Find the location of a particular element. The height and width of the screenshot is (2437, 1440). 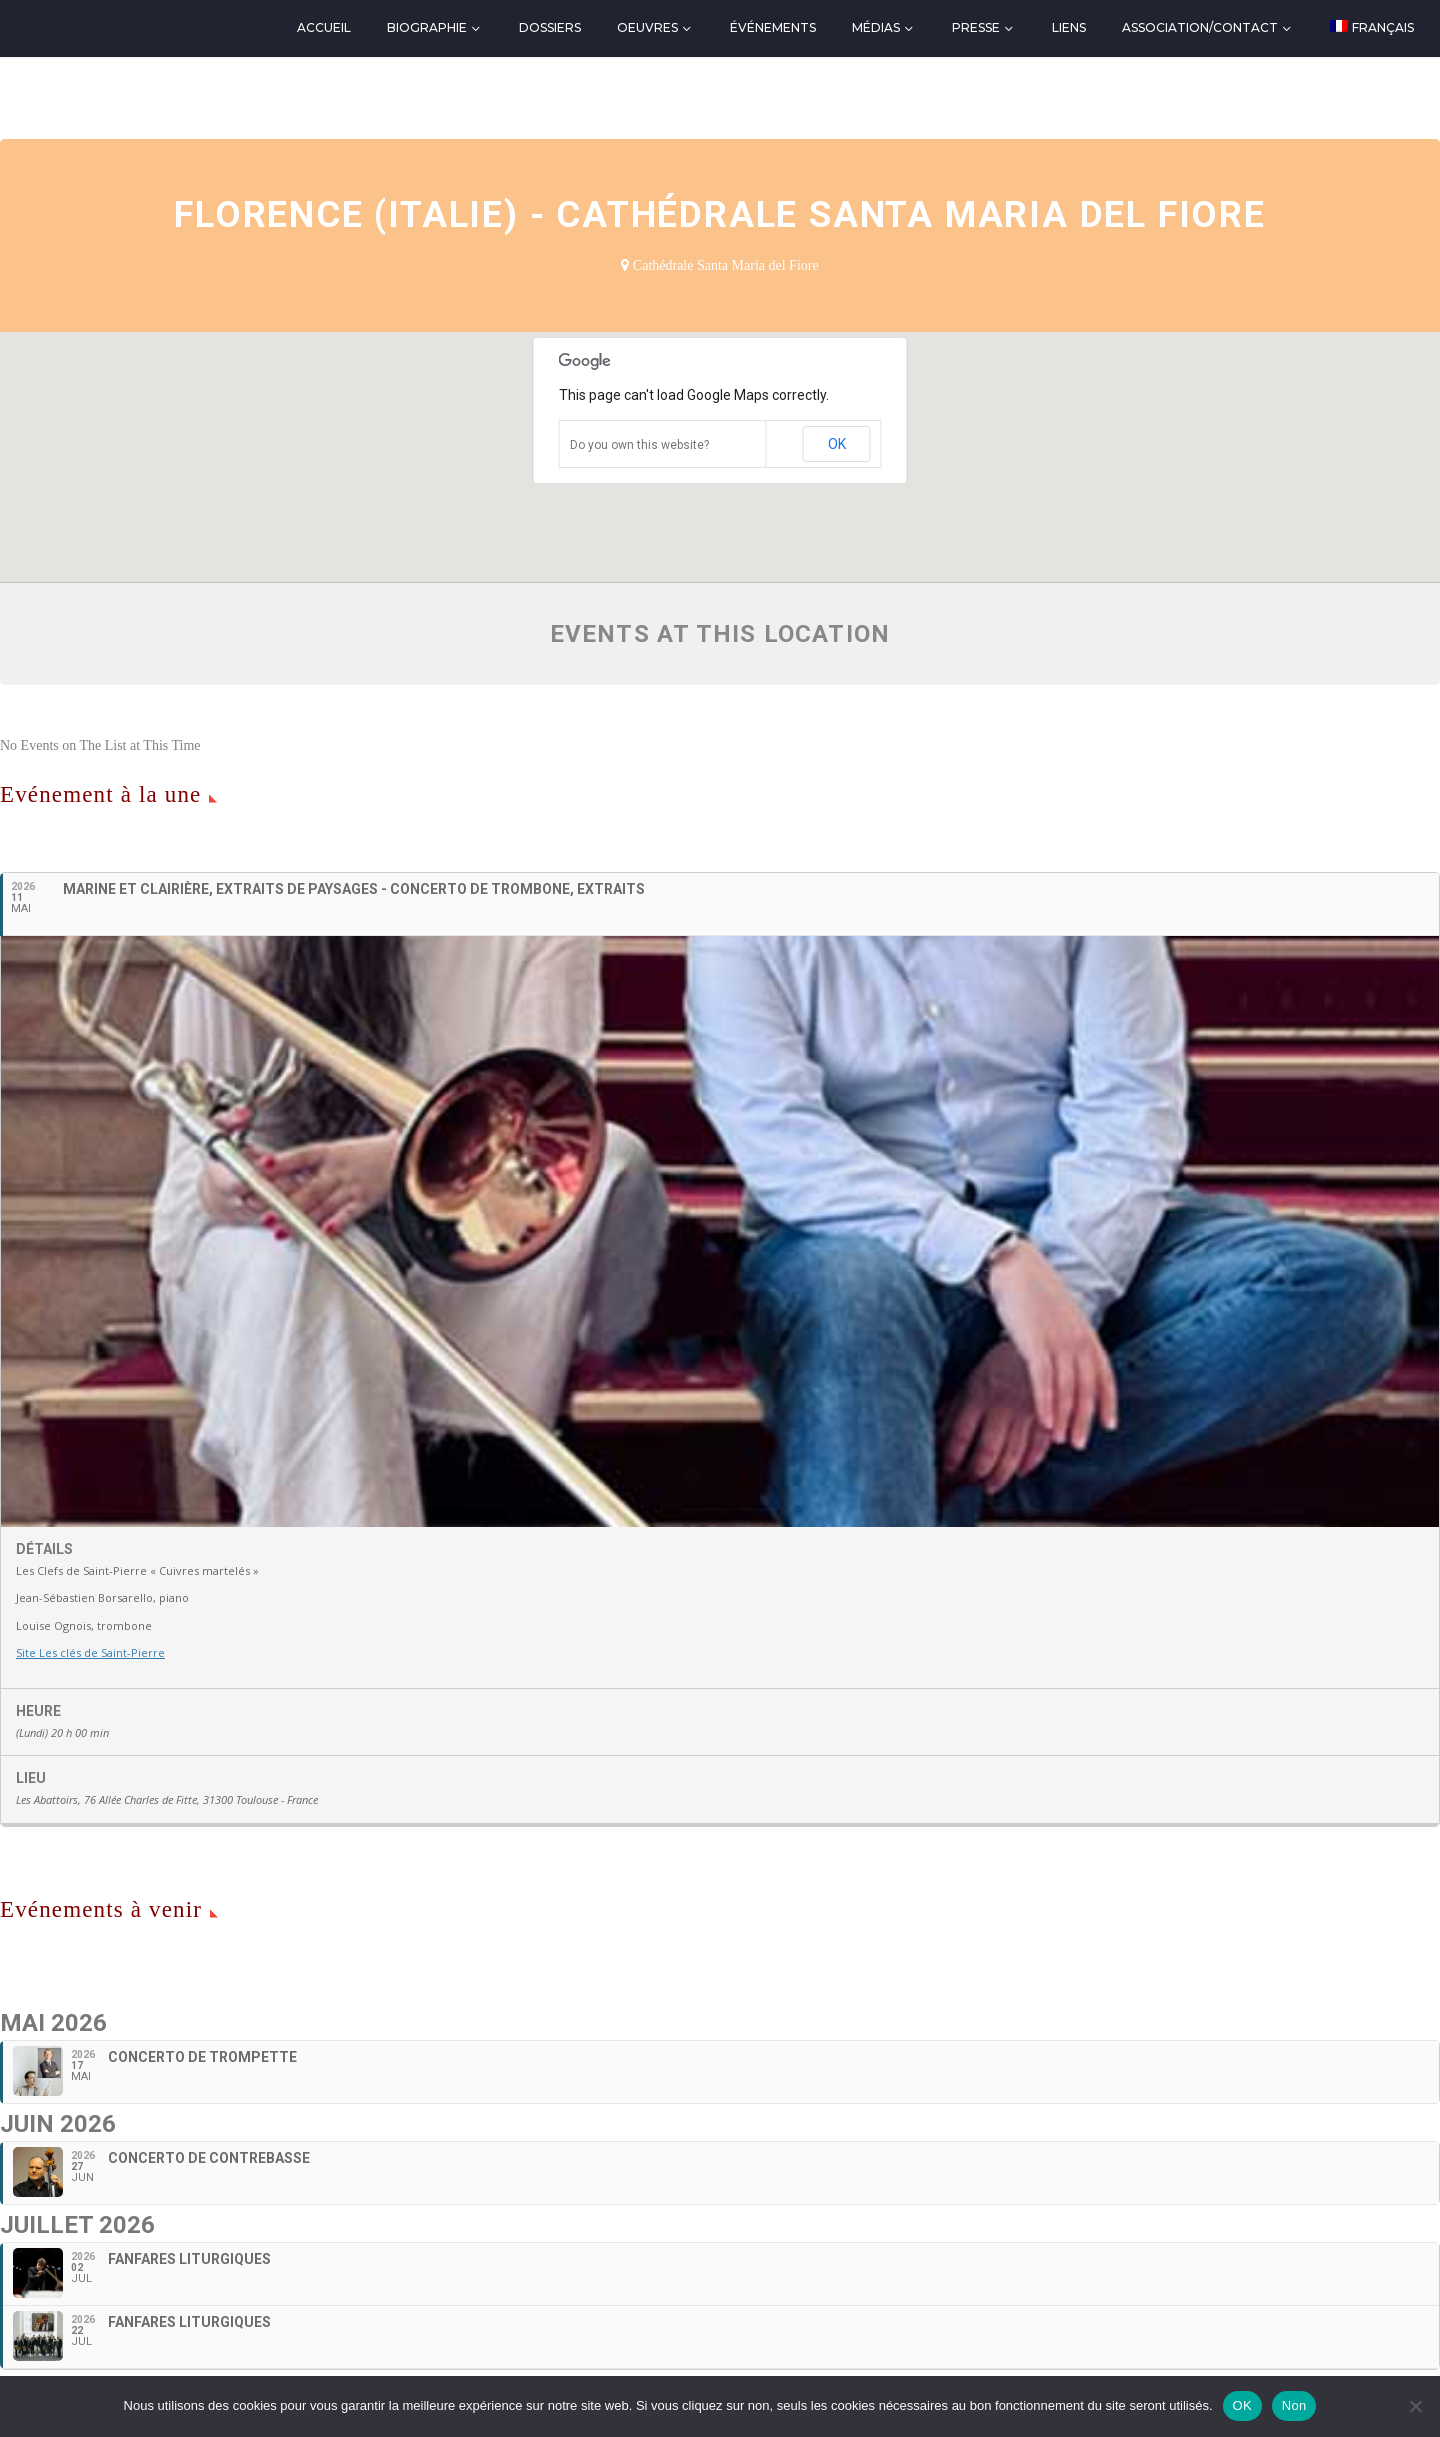

Événements is located at coordinates (773, 27).